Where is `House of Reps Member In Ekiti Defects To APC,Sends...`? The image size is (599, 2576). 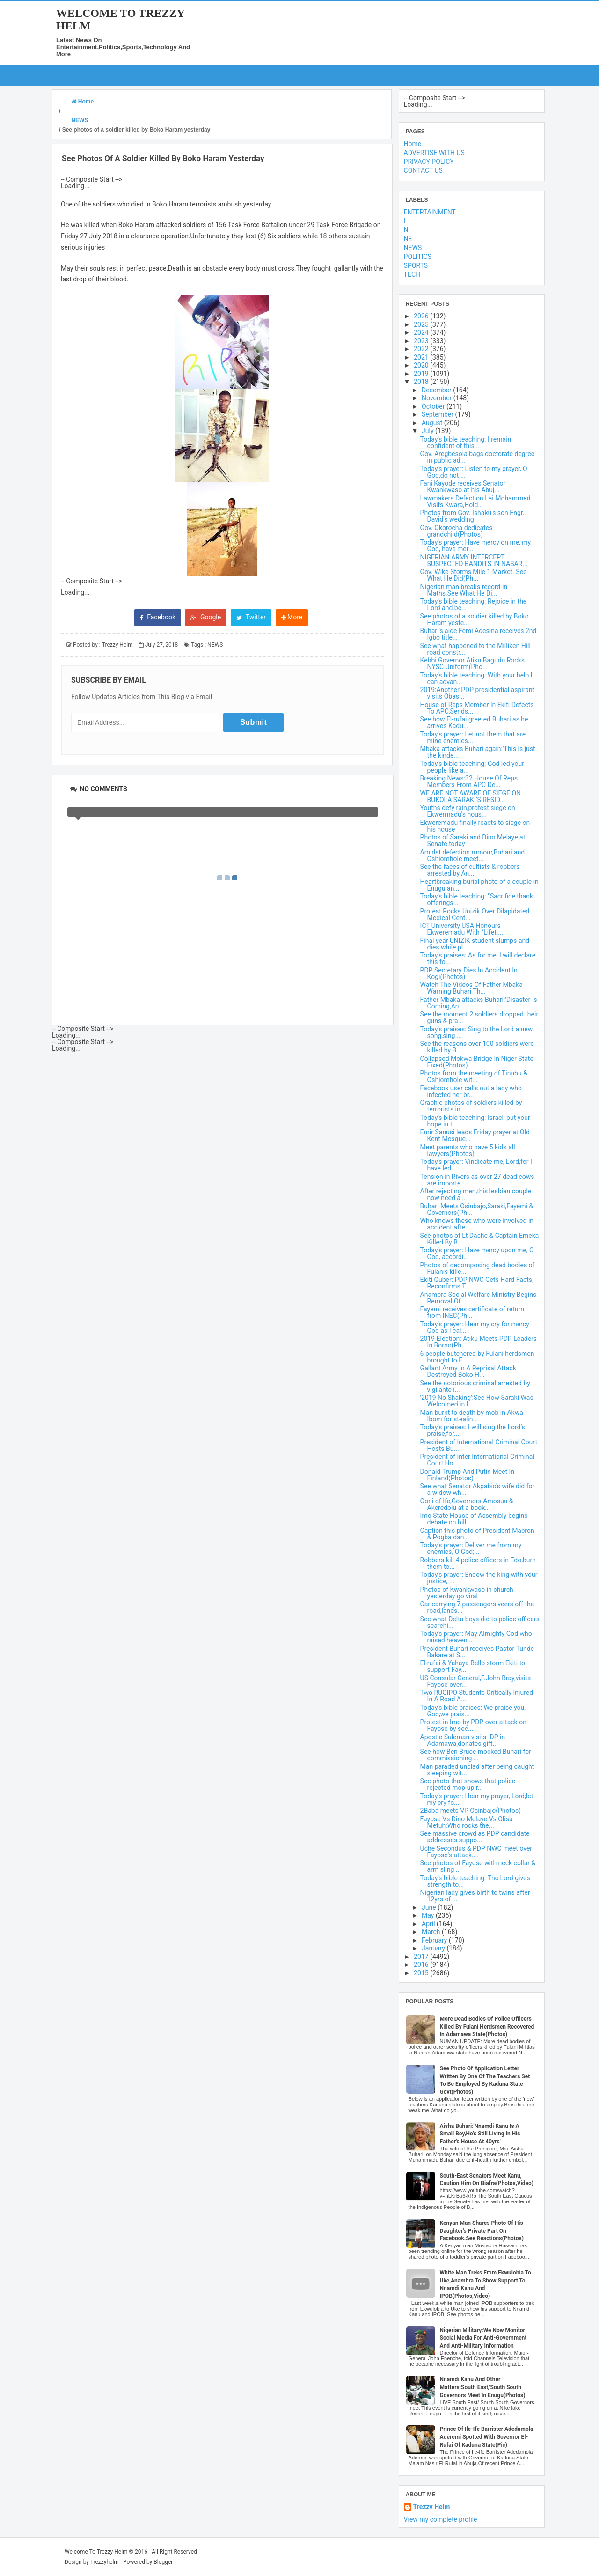
House of Reps Member In Ekiti Defects To APC,Sends... is located at coordinates (477, 708).